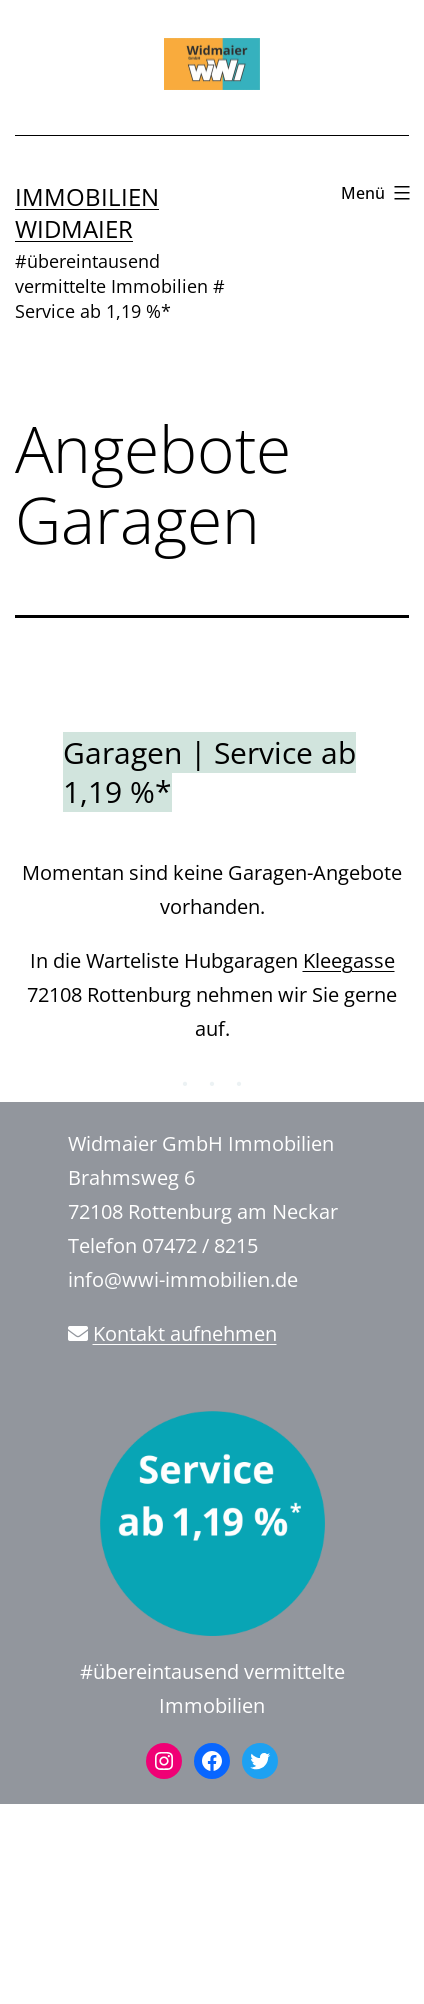  I want to click on Immobilien Widmaier, so click(87, 212).